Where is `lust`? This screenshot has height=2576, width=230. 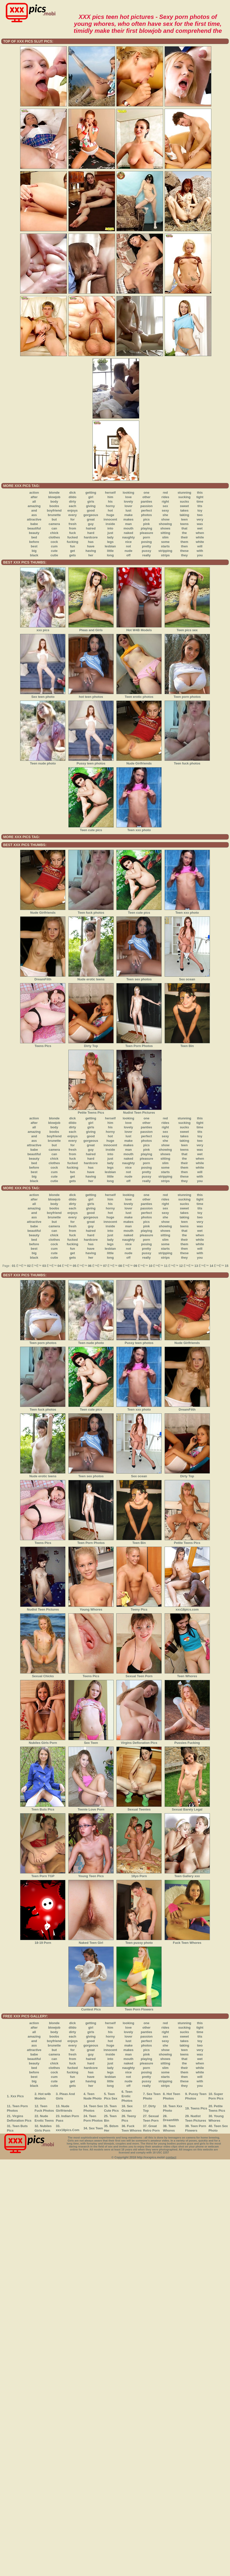
lust is located at coordinates (128, 510).